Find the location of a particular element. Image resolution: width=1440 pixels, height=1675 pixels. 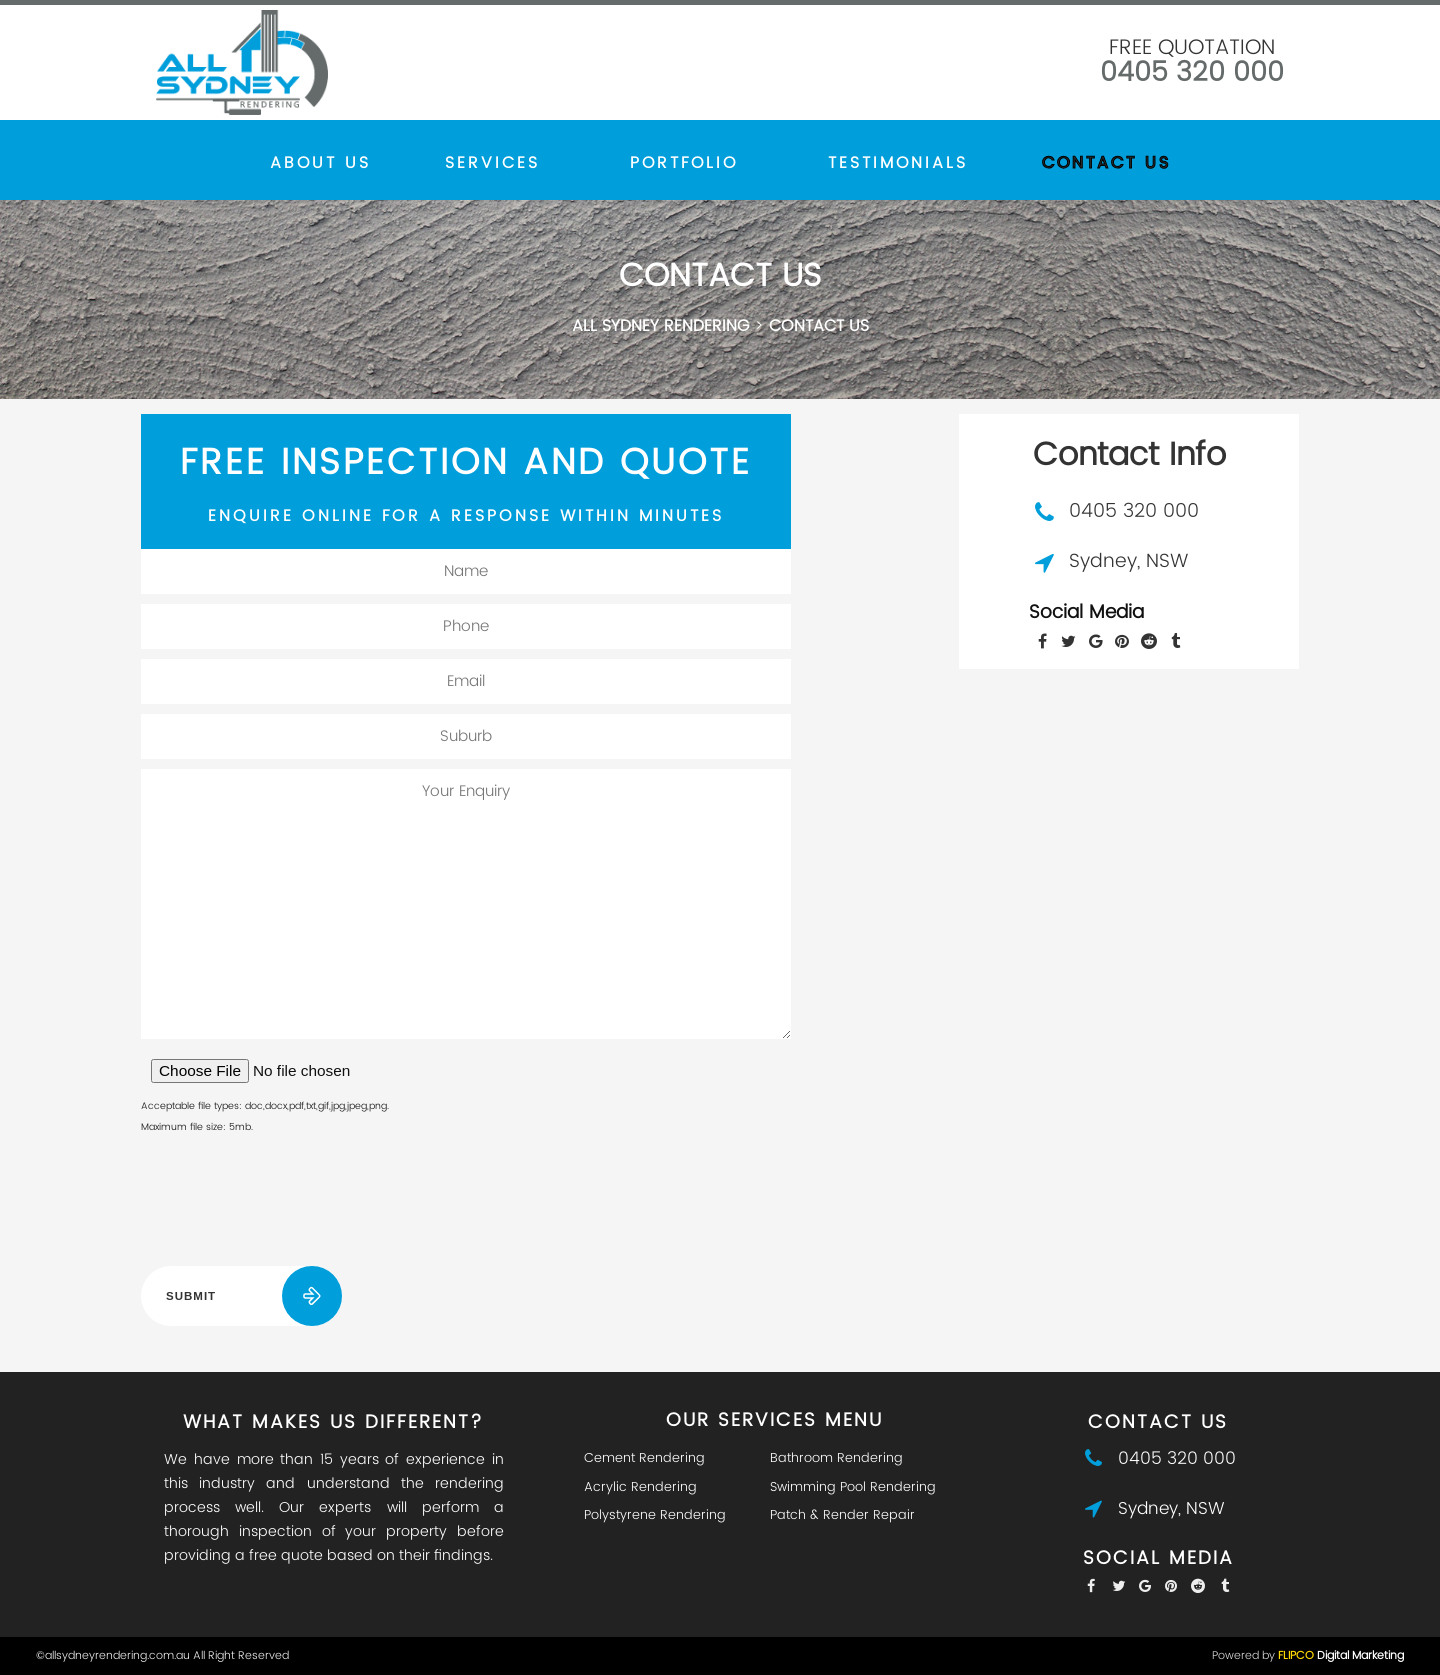

About Us is located at coordinates (320, 163).